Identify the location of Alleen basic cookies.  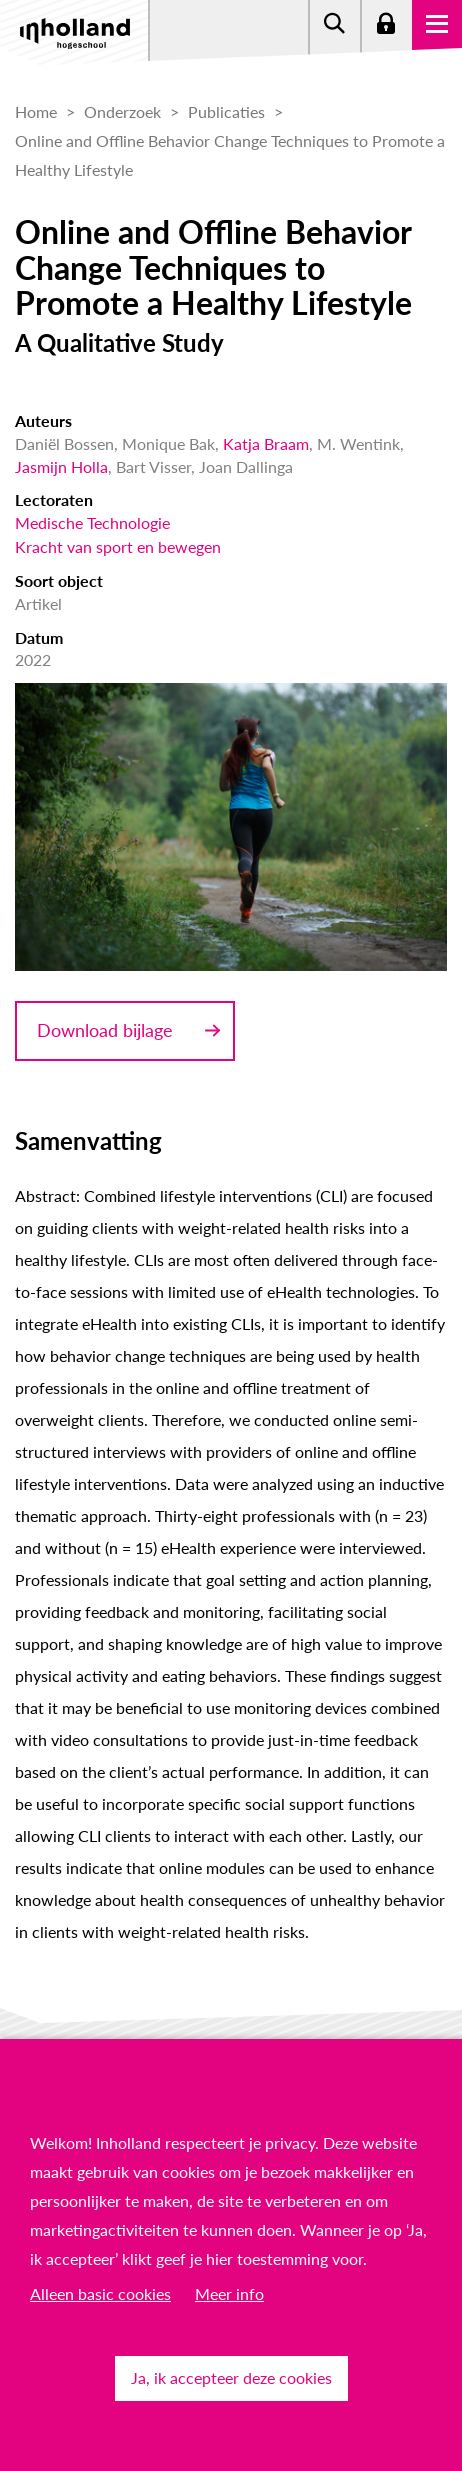
(100, 2293).